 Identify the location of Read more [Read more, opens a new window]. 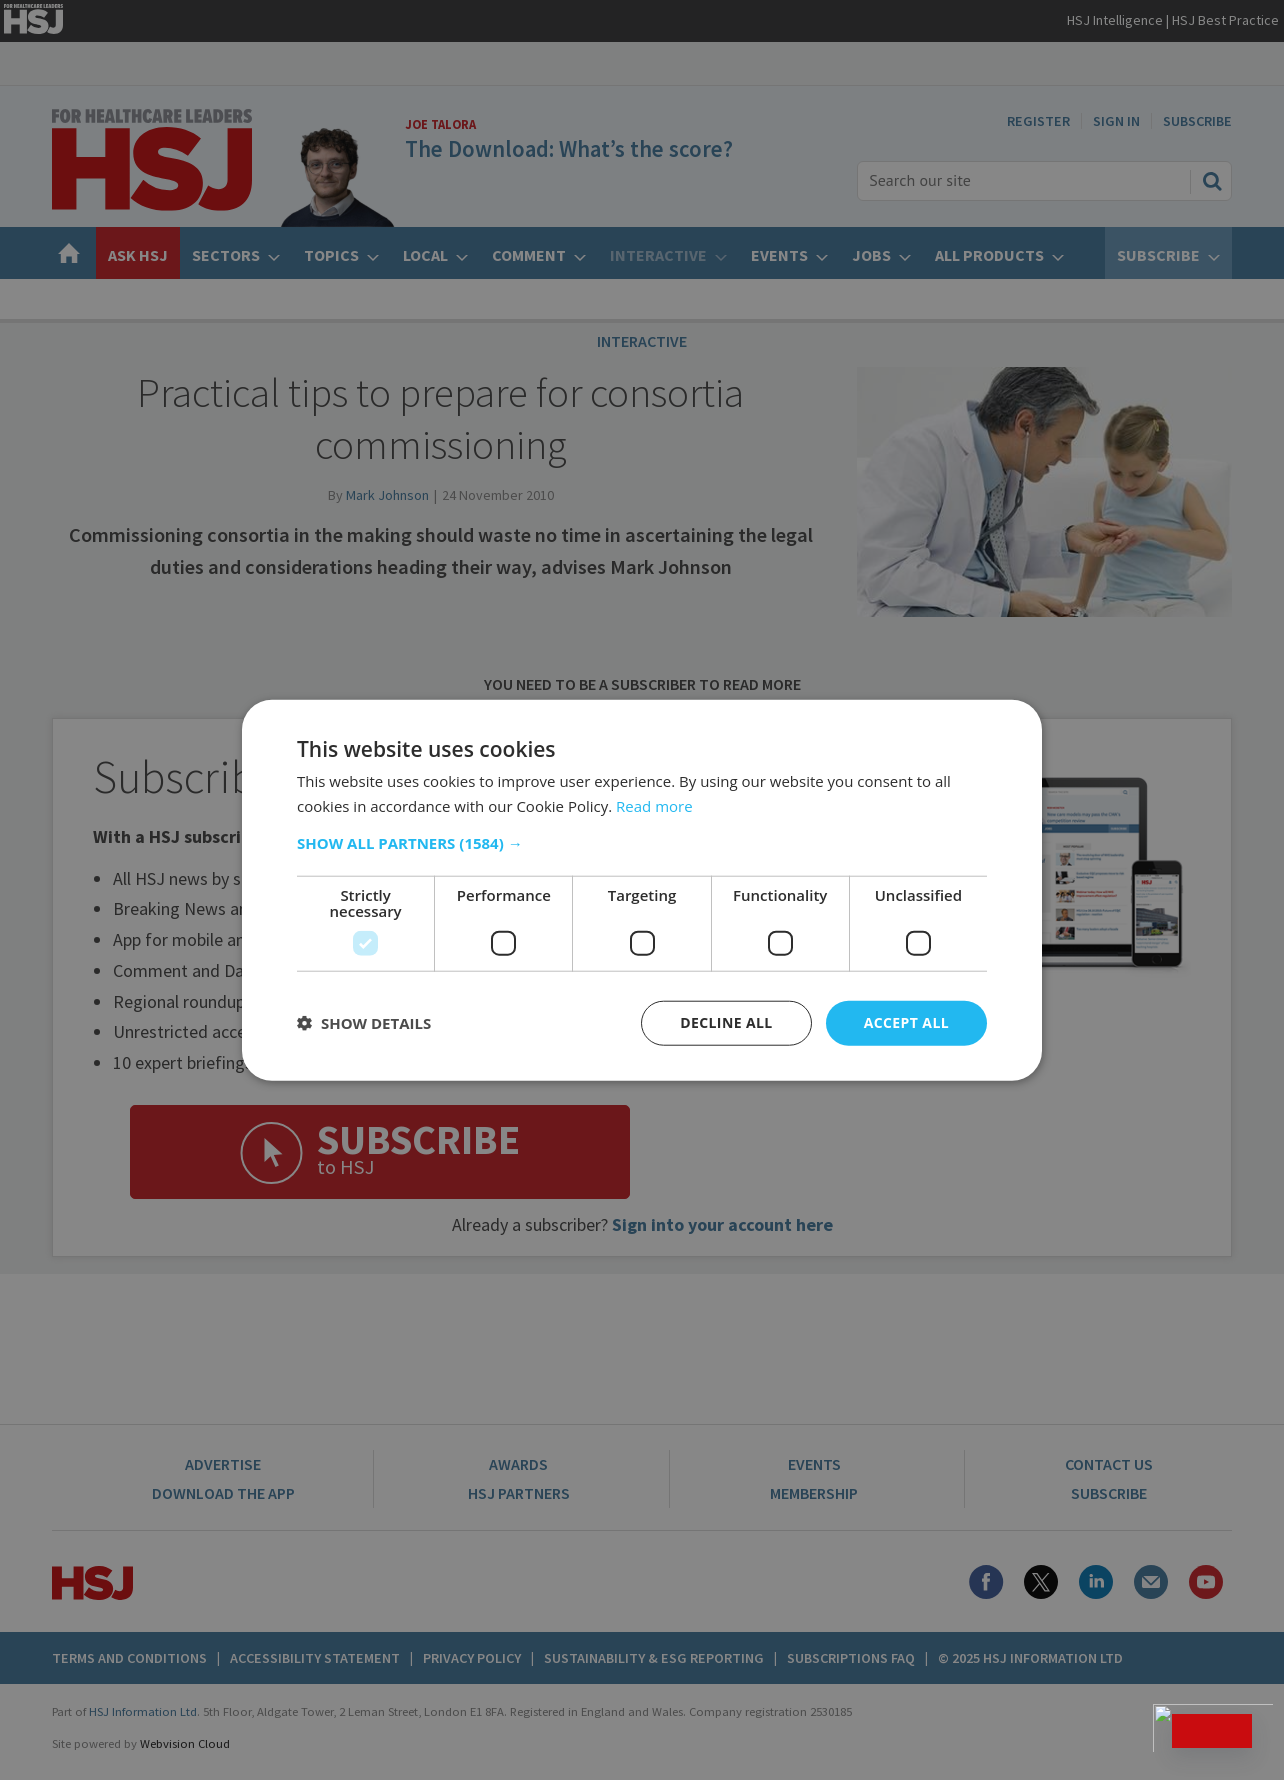
(654, 806).